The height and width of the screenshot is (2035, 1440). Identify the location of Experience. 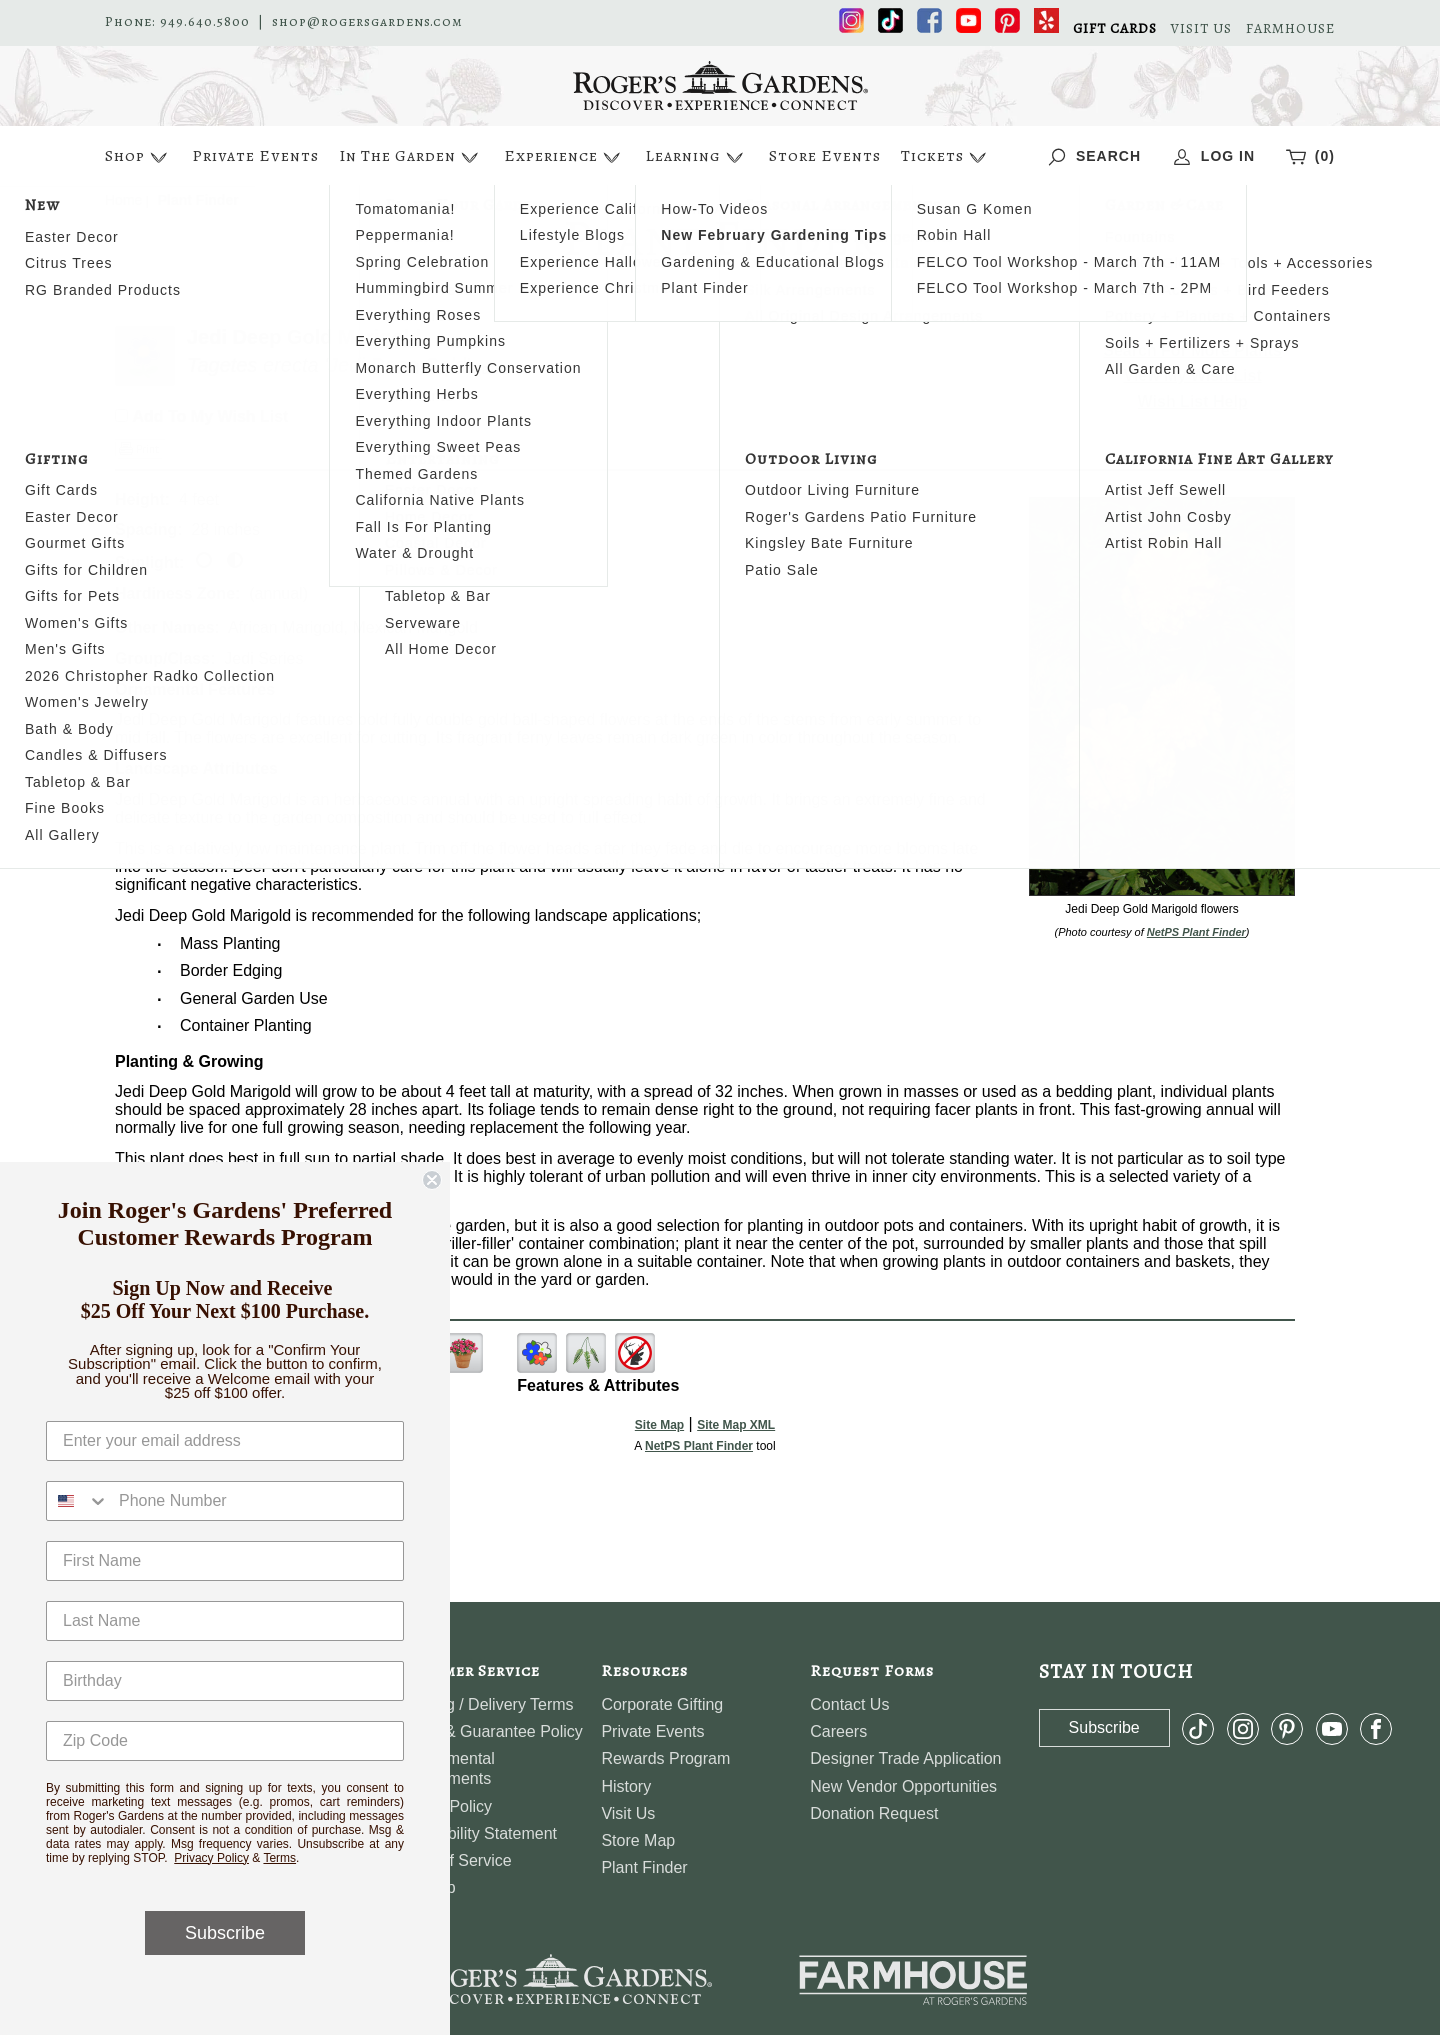
(564, 157).